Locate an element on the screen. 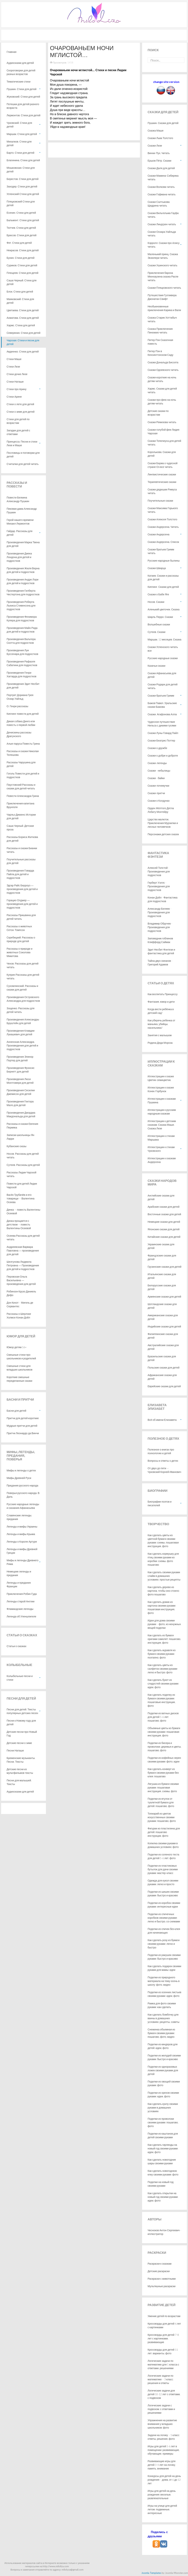 The width and height of the screenshot is (188, 2576). Сказки Дональда Биссета is located at coordinates (163, 362).